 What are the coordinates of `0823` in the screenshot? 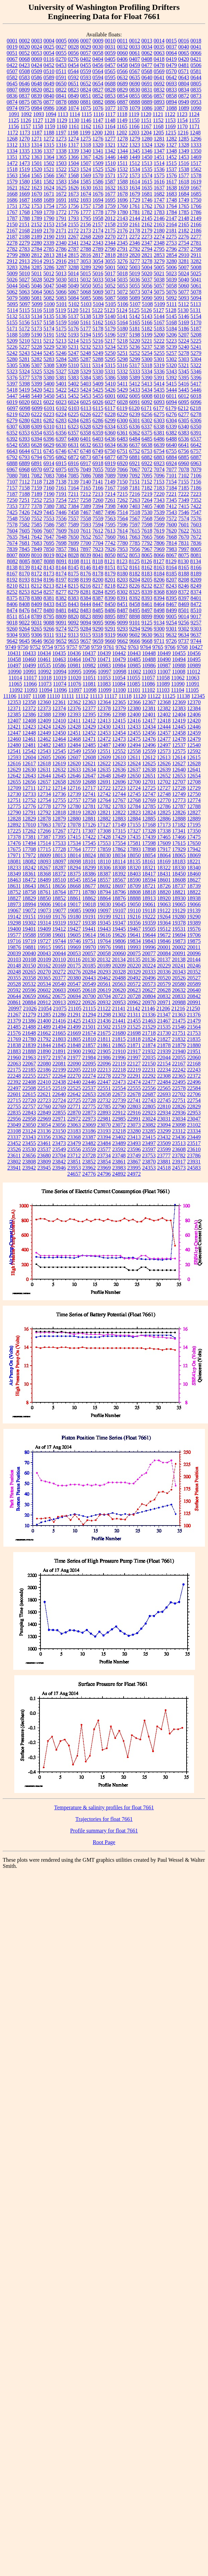 It's located at (73, 90).